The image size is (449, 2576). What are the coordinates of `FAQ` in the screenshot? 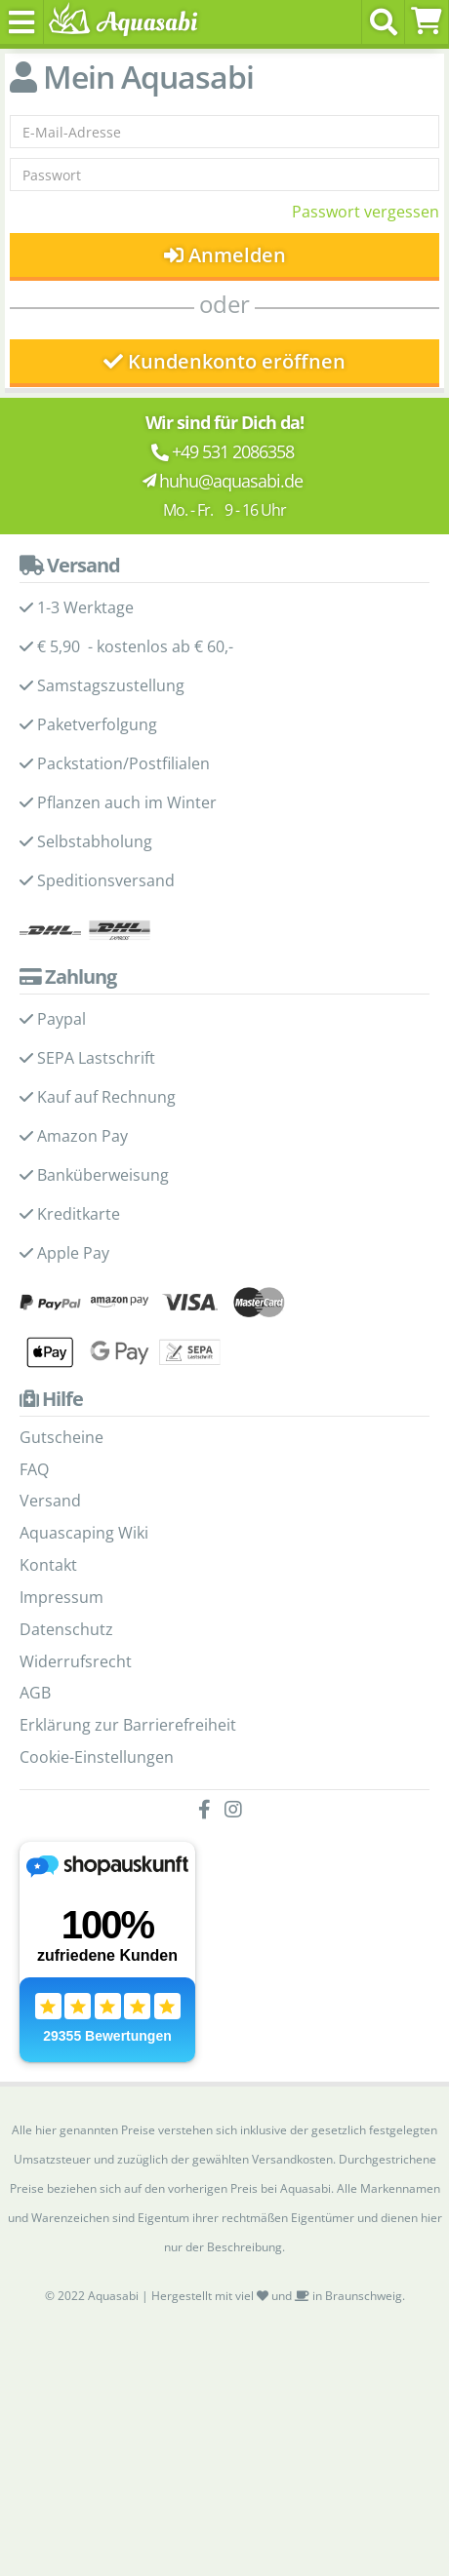 It's located at (34, 1469).